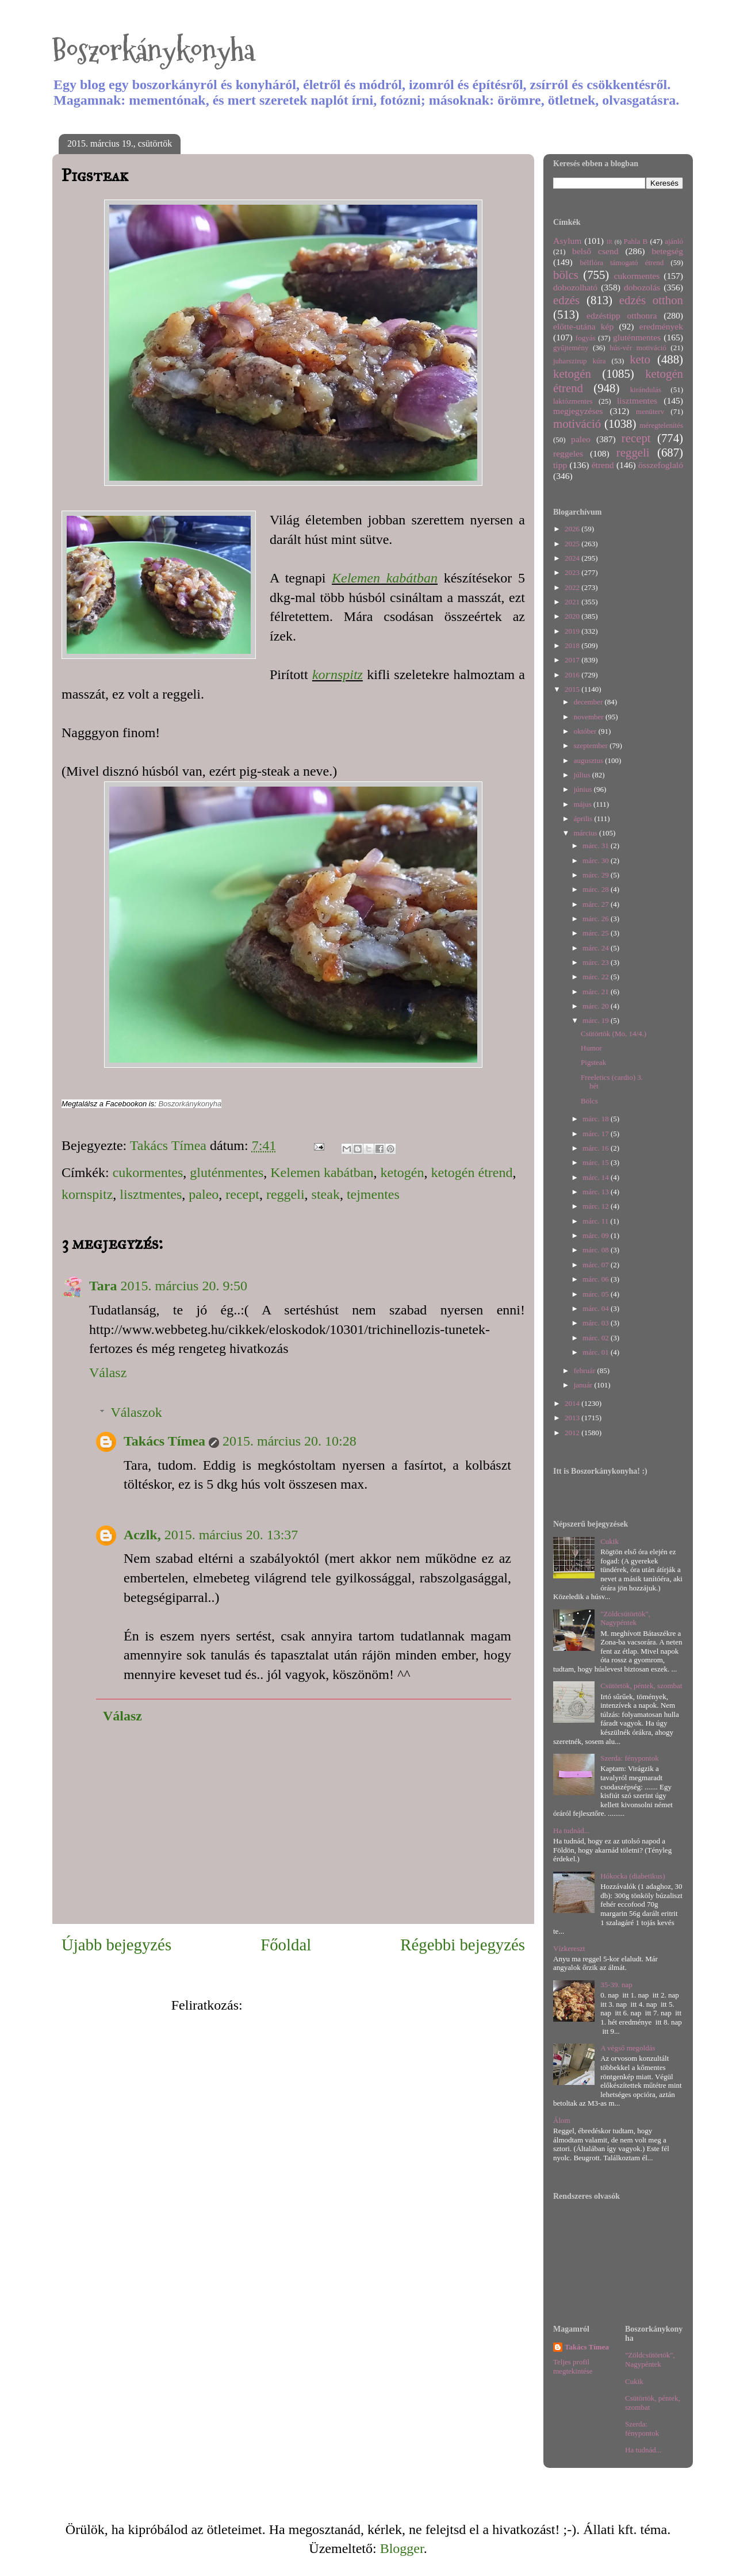 The image size is (736, 2576). I want to click on márc. 04, so click(596, 1308).